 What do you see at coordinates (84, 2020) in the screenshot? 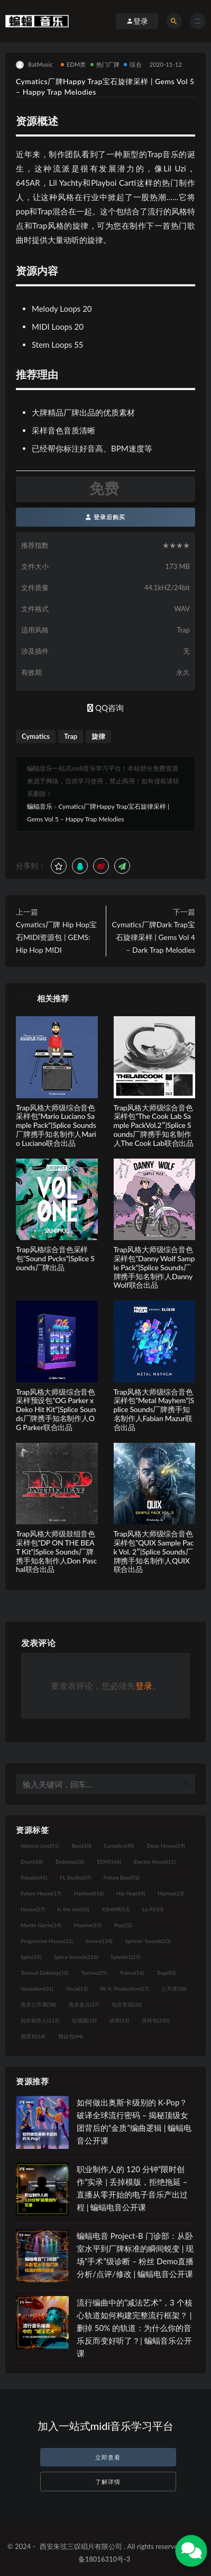
I see `短视频 [短视频 (18个项目)]` at bounding box center [84, 2020].